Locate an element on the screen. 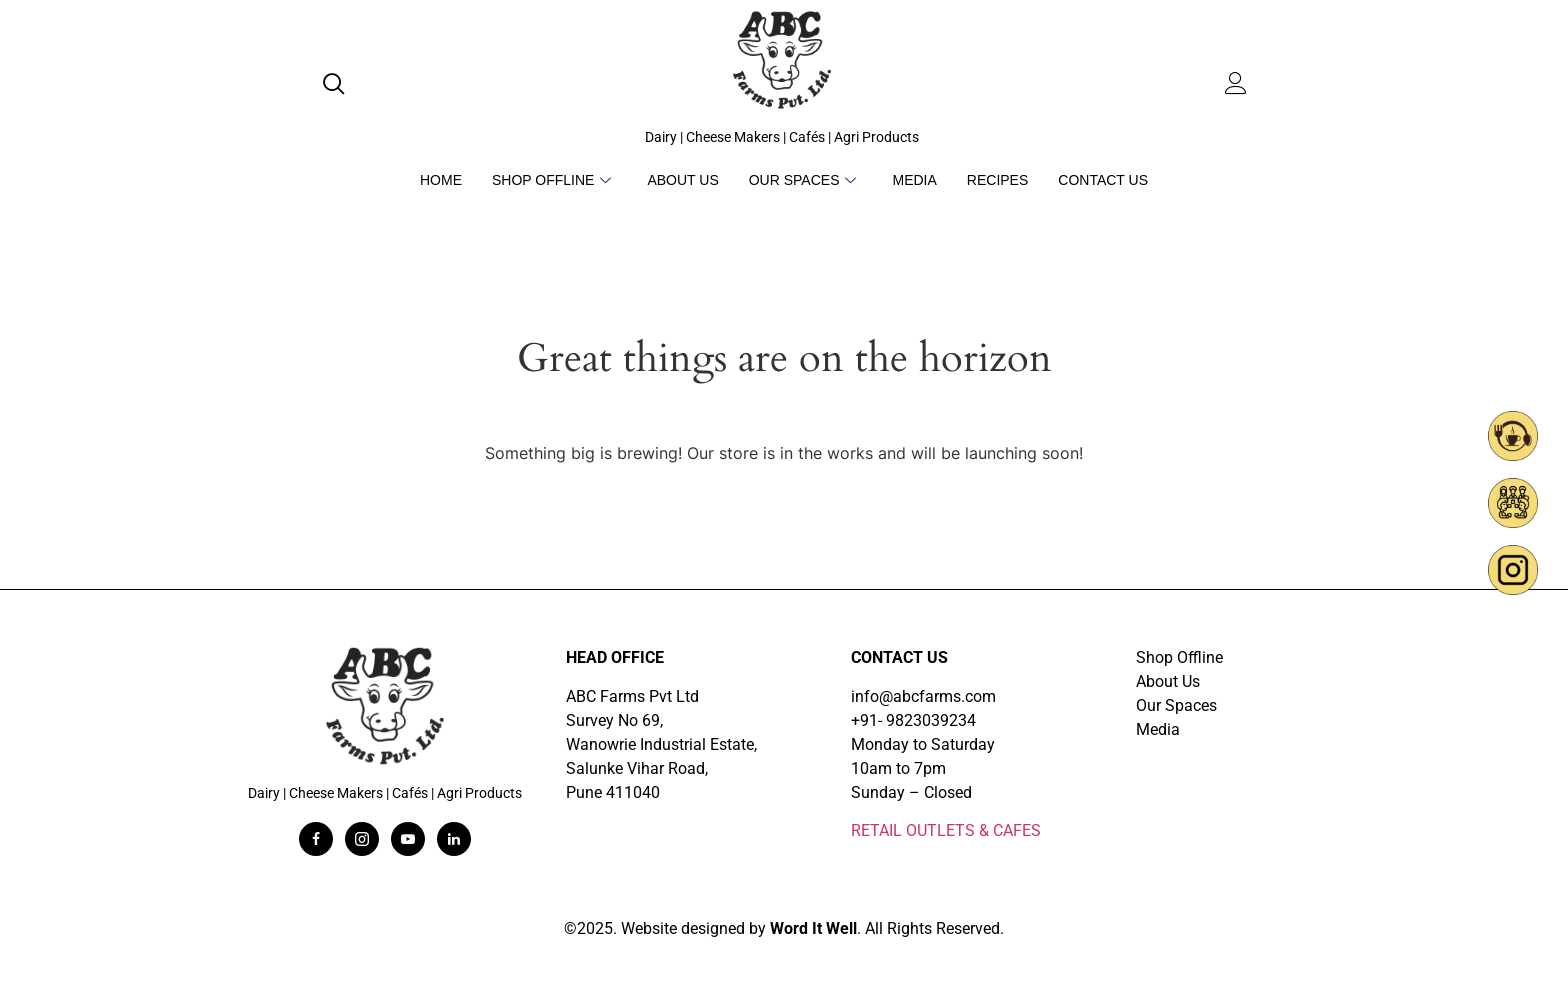  [navsearch-button] is located at coordinates (338, 86).